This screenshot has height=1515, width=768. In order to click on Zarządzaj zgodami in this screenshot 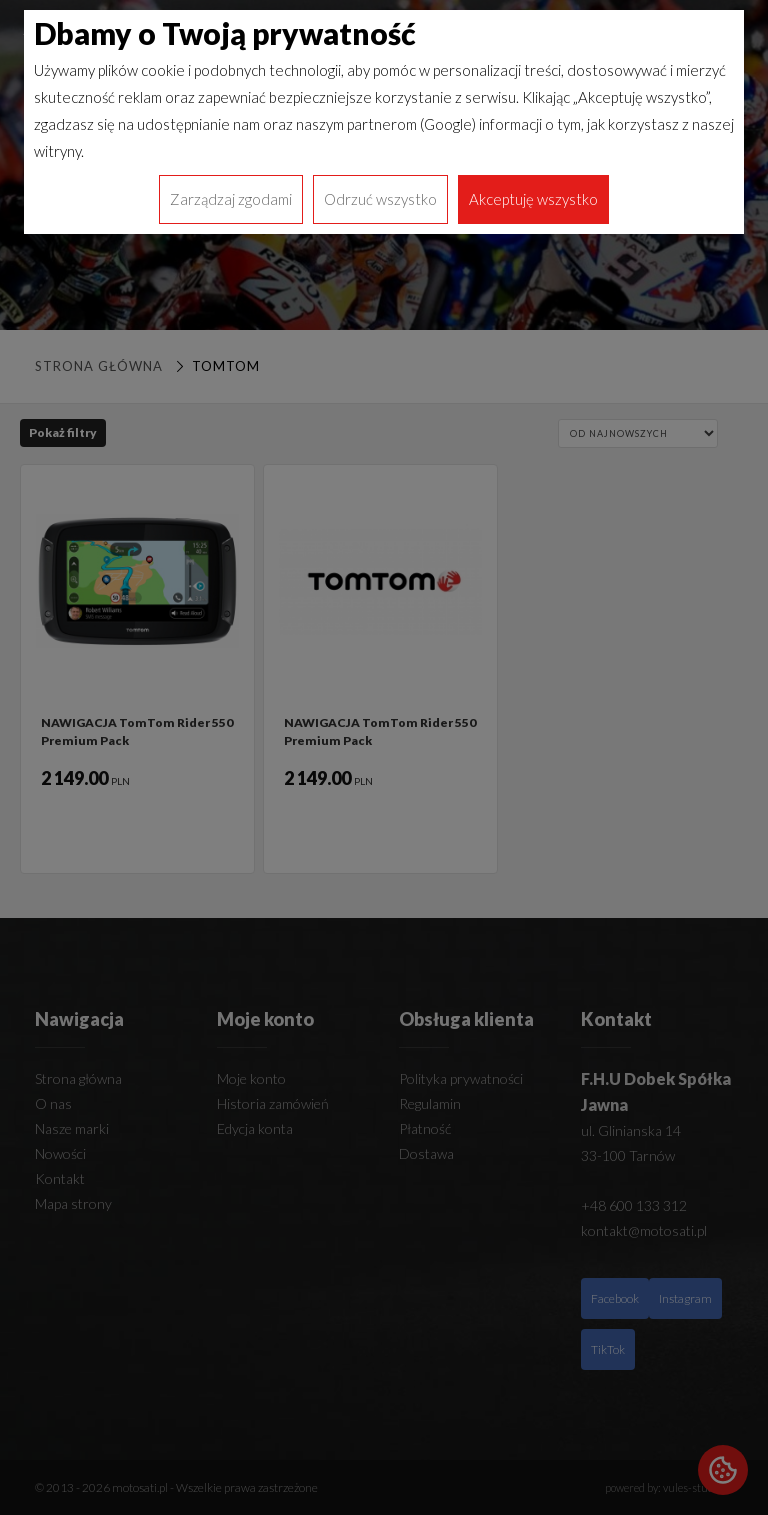, I will do `click(231, 199)`.